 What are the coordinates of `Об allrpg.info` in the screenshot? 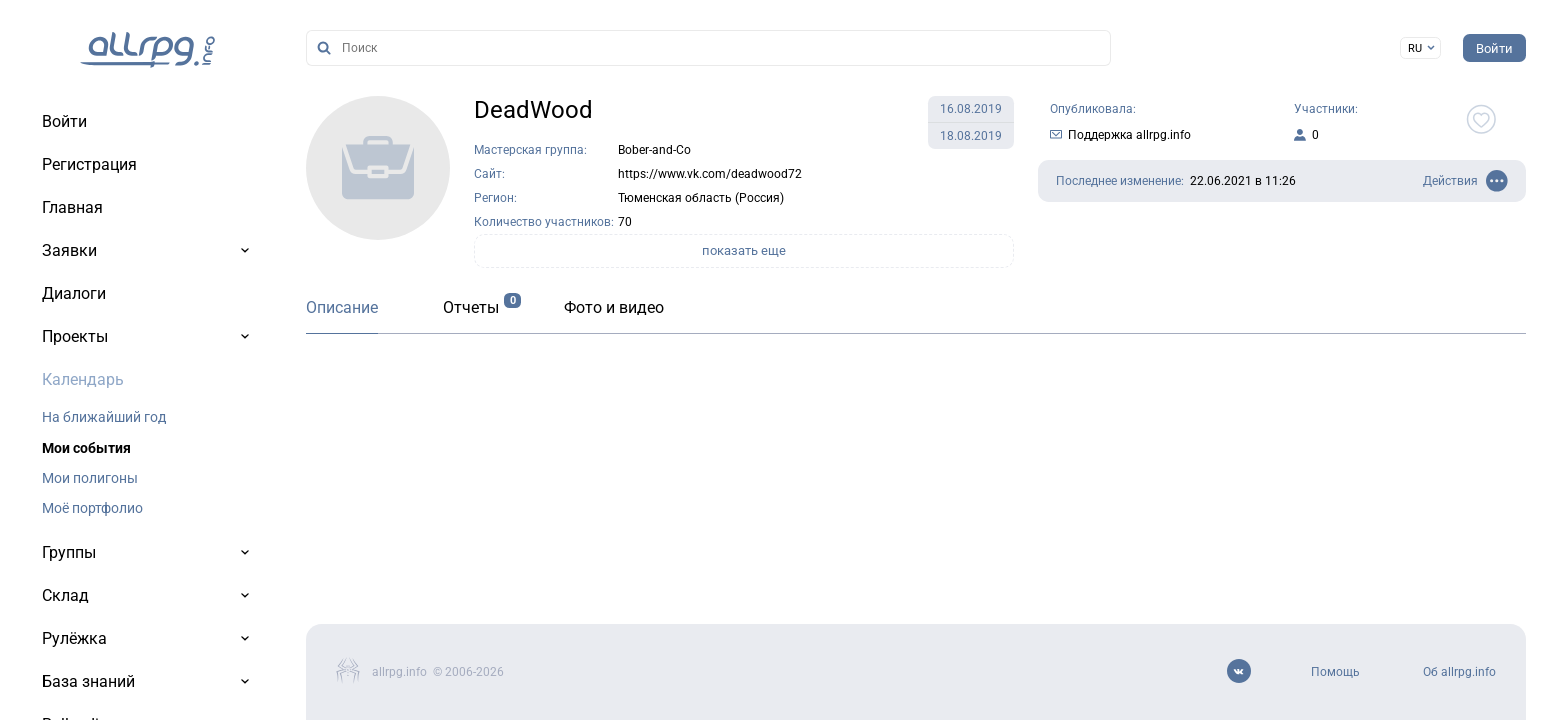 It's located at (1459, 672).